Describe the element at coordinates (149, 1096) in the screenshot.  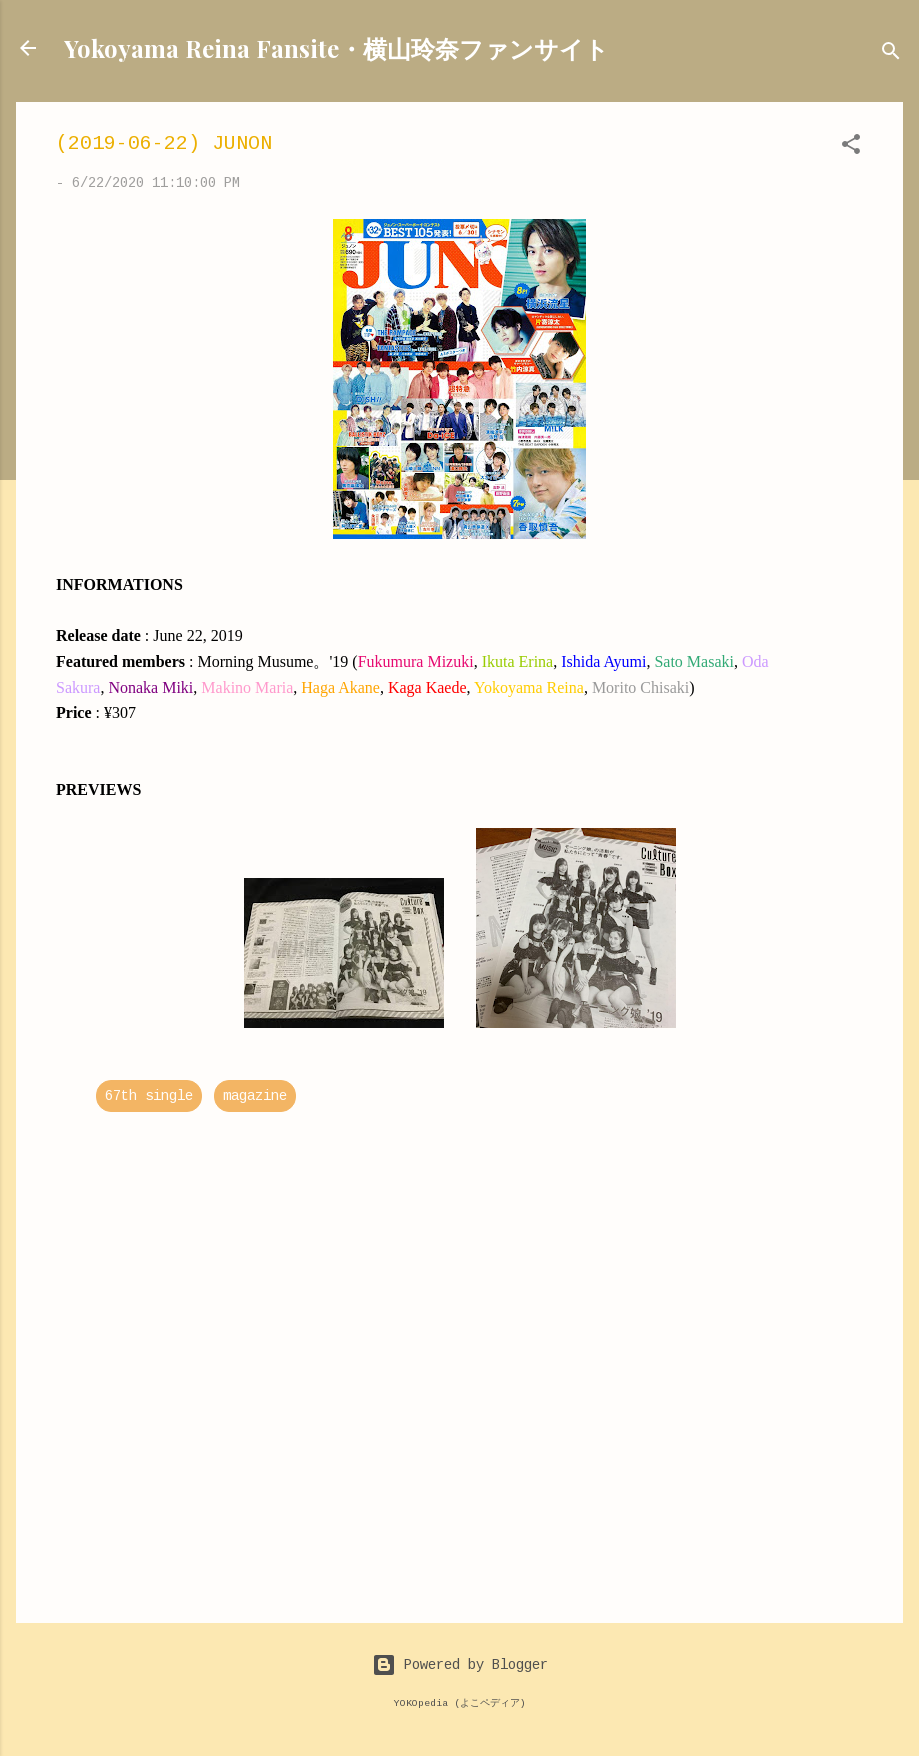
I see `67th single` at that location.